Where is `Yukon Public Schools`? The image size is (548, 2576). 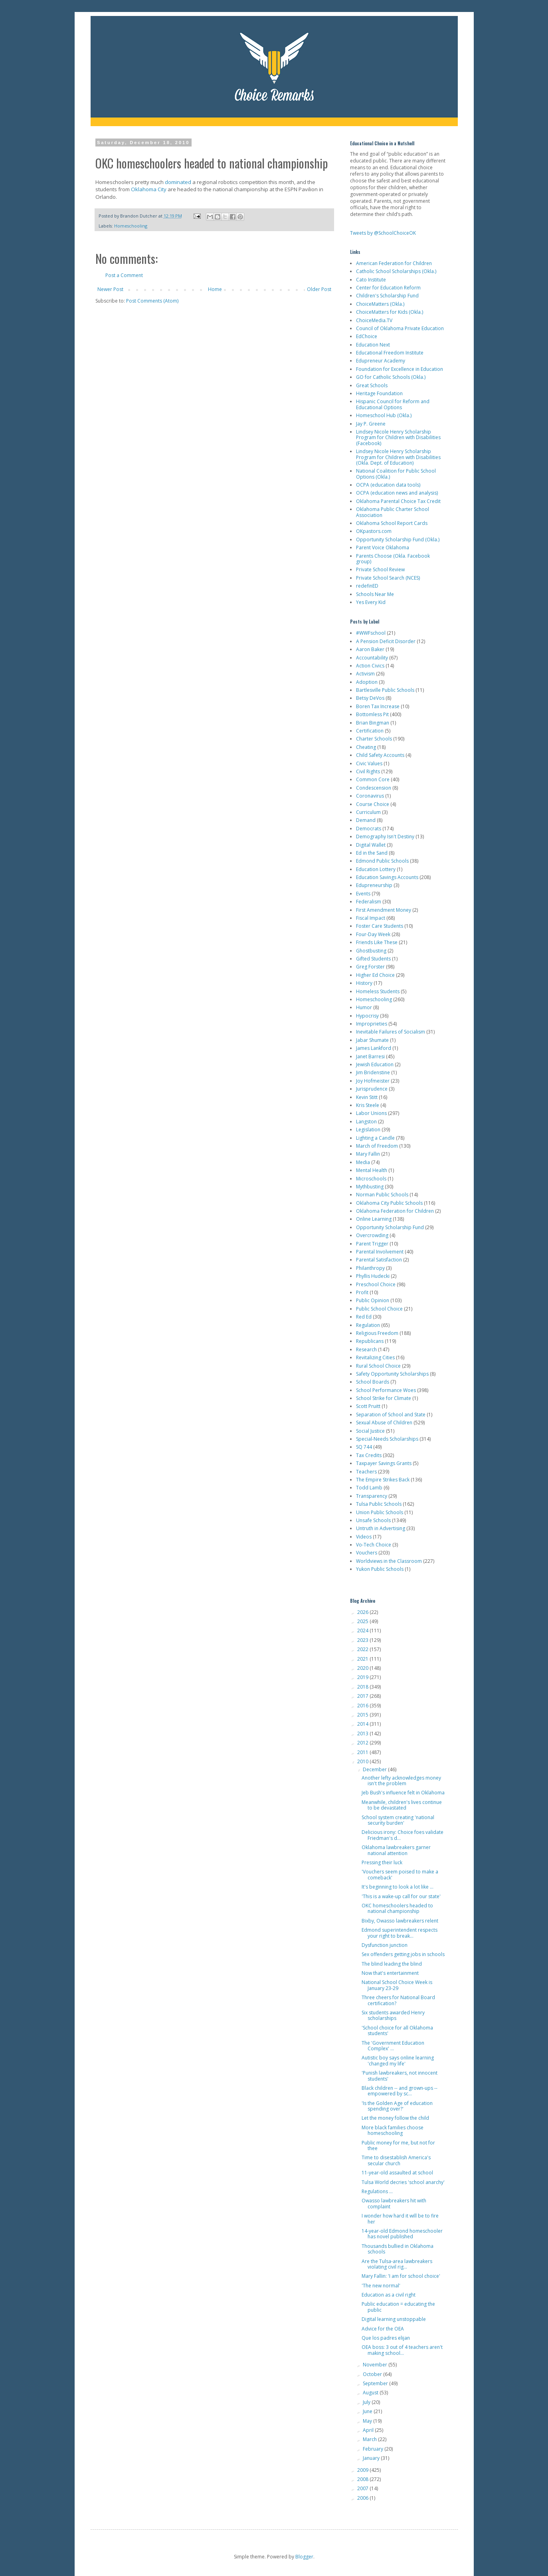 Yukon Public Schools is located at coordinates (380, 1569).